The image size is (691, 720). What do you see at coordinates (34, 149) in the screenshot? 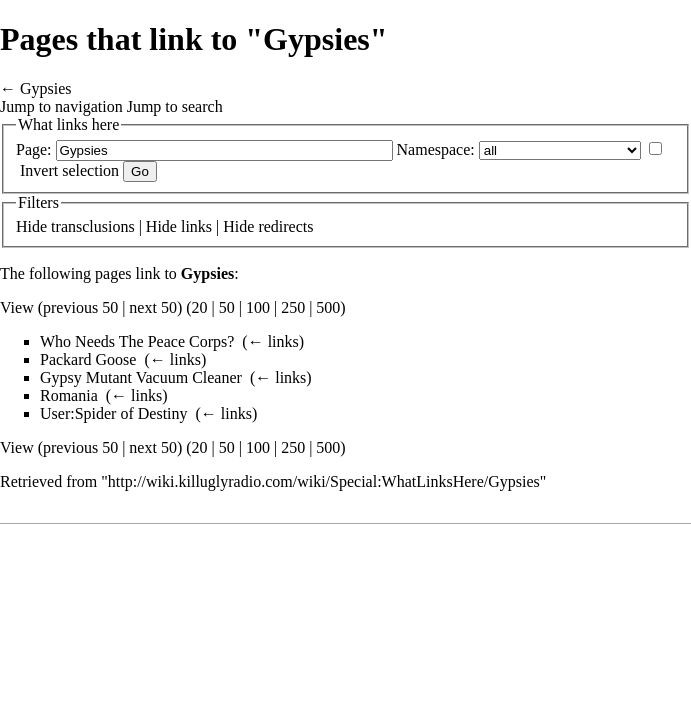
I see `Page:` at bounding box center [34, 149].